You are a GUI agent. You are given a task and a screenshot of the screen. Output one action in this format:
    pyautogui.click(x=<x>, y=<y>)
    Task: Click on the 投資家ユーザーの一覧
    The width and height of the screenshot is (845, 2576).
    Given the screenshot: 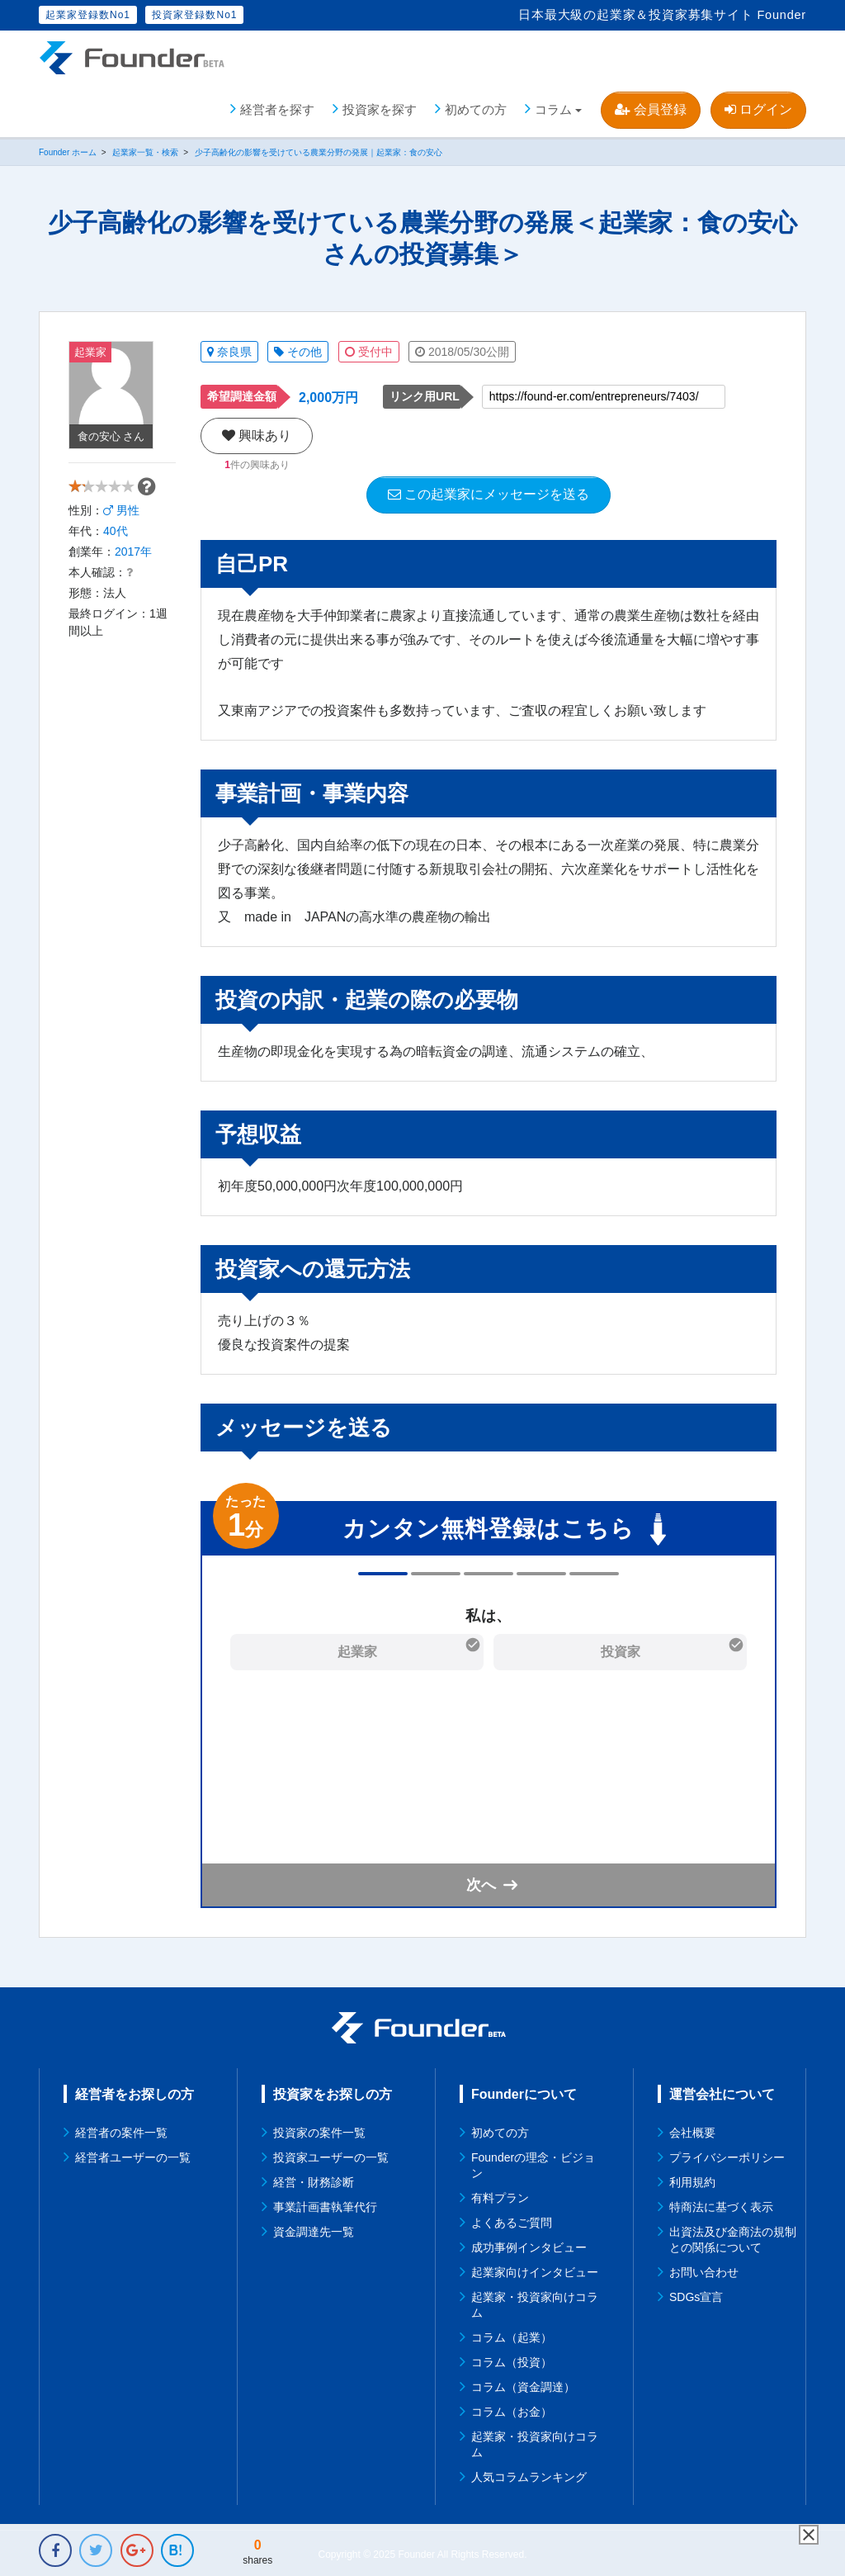 What is the action you would take?
    pyautogui.click(x=331, y=2155)
    